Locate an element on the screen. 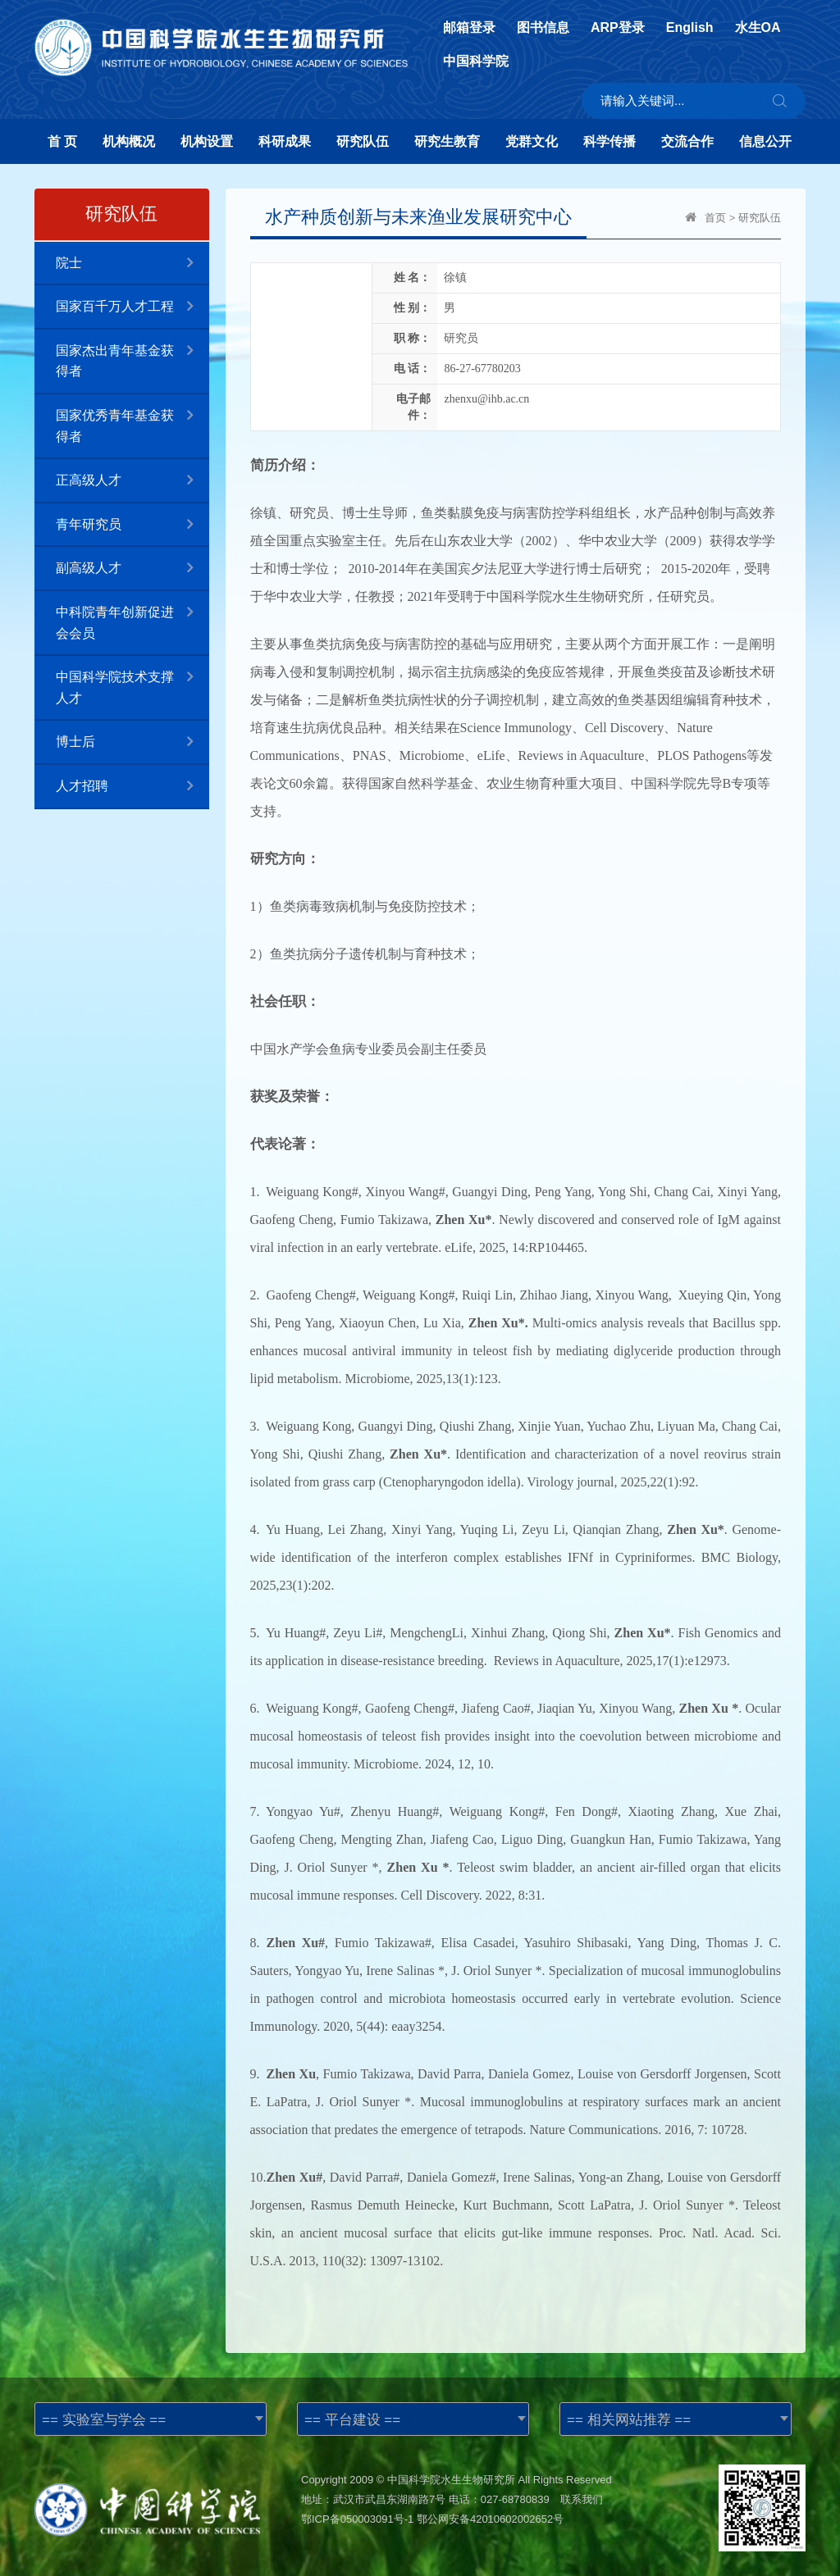  青年研究员 is located at coordinates (132, 525).